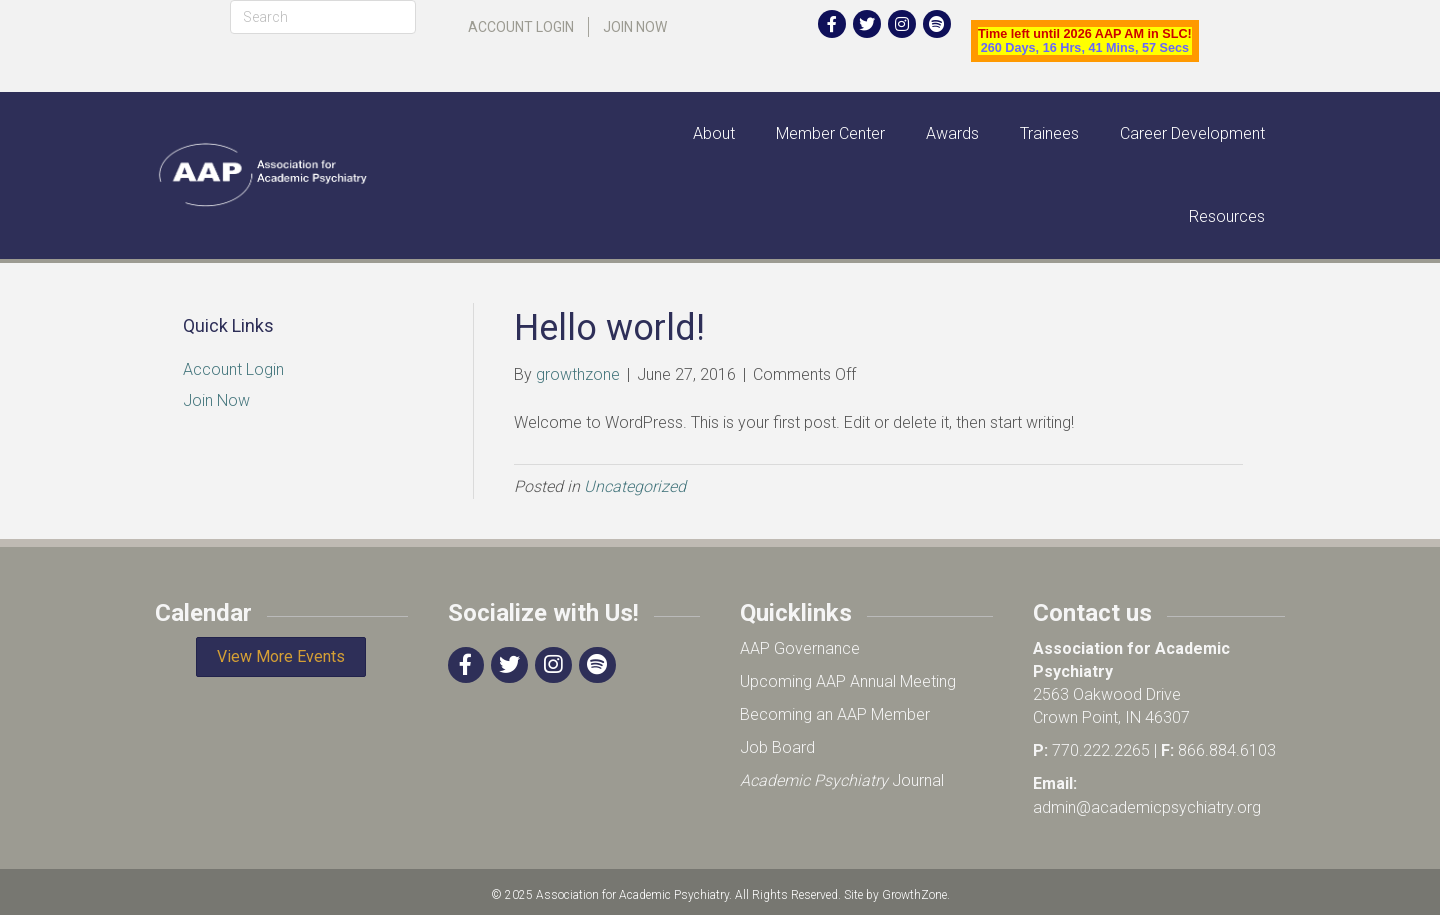 The image size is (1440, 915). What do you see at coordinates (830, 133) in the screenshot?
I see `Member Center` at bounding box center [830, 133].